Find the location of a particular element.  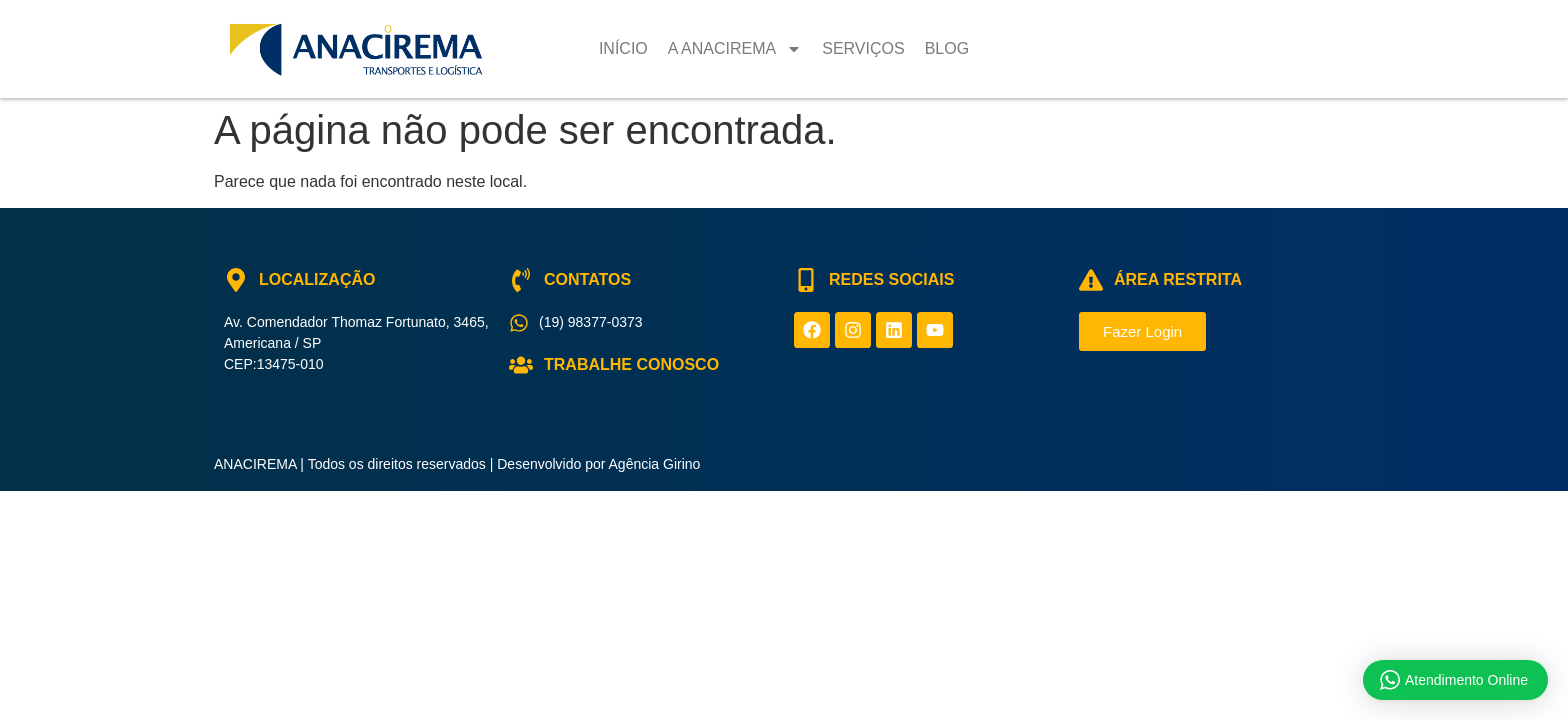

Agência Girino is located at coordinates (655, 464).